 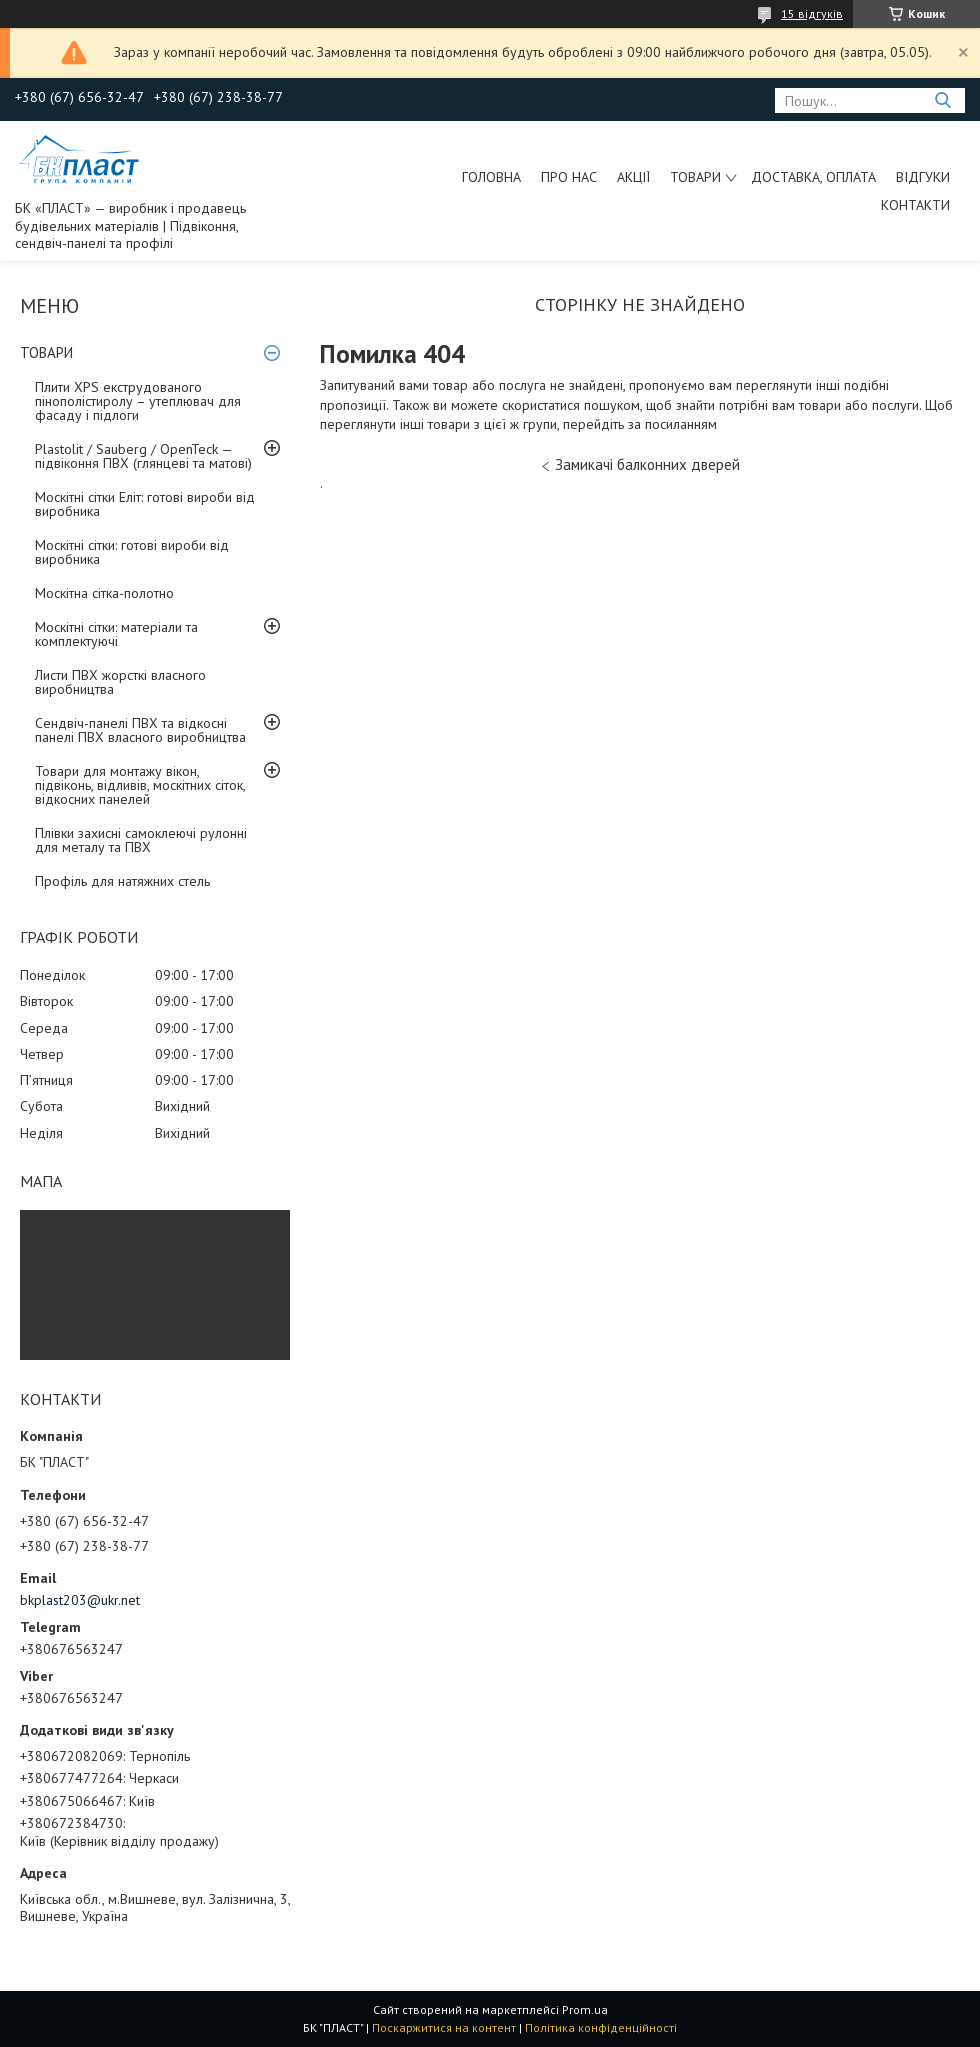 I want to click on Prom.ua, so click(x=585, y=2009).